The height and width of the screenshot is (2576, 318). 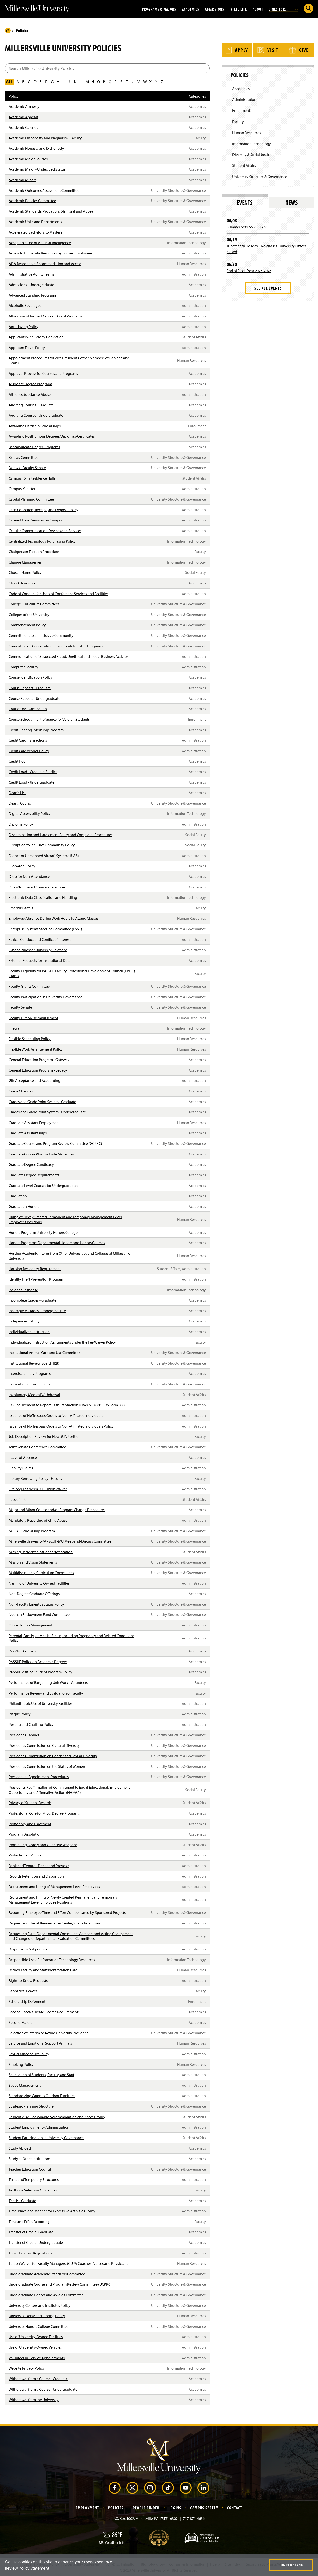 I want to click on Graduate Degree Candidacy, so click(x=31, y=1164).